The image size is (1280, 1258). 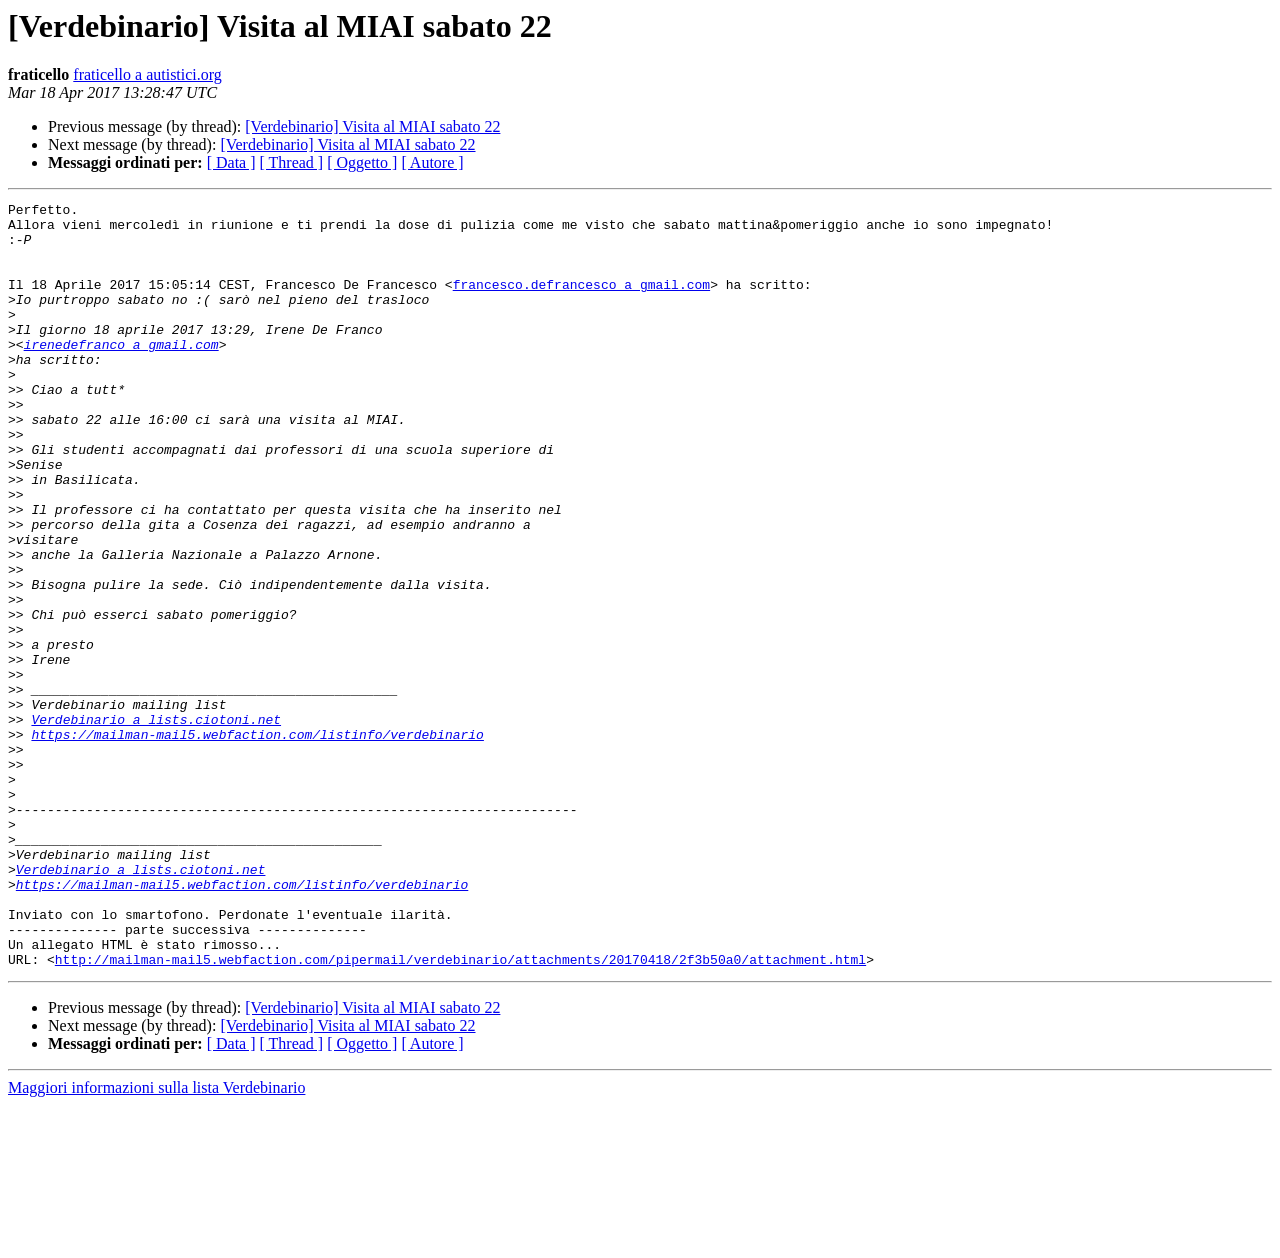 I want to click on https://mailman-mail5.webfaction.com/listinfo/verdebinario, so click(x=257, y=842).